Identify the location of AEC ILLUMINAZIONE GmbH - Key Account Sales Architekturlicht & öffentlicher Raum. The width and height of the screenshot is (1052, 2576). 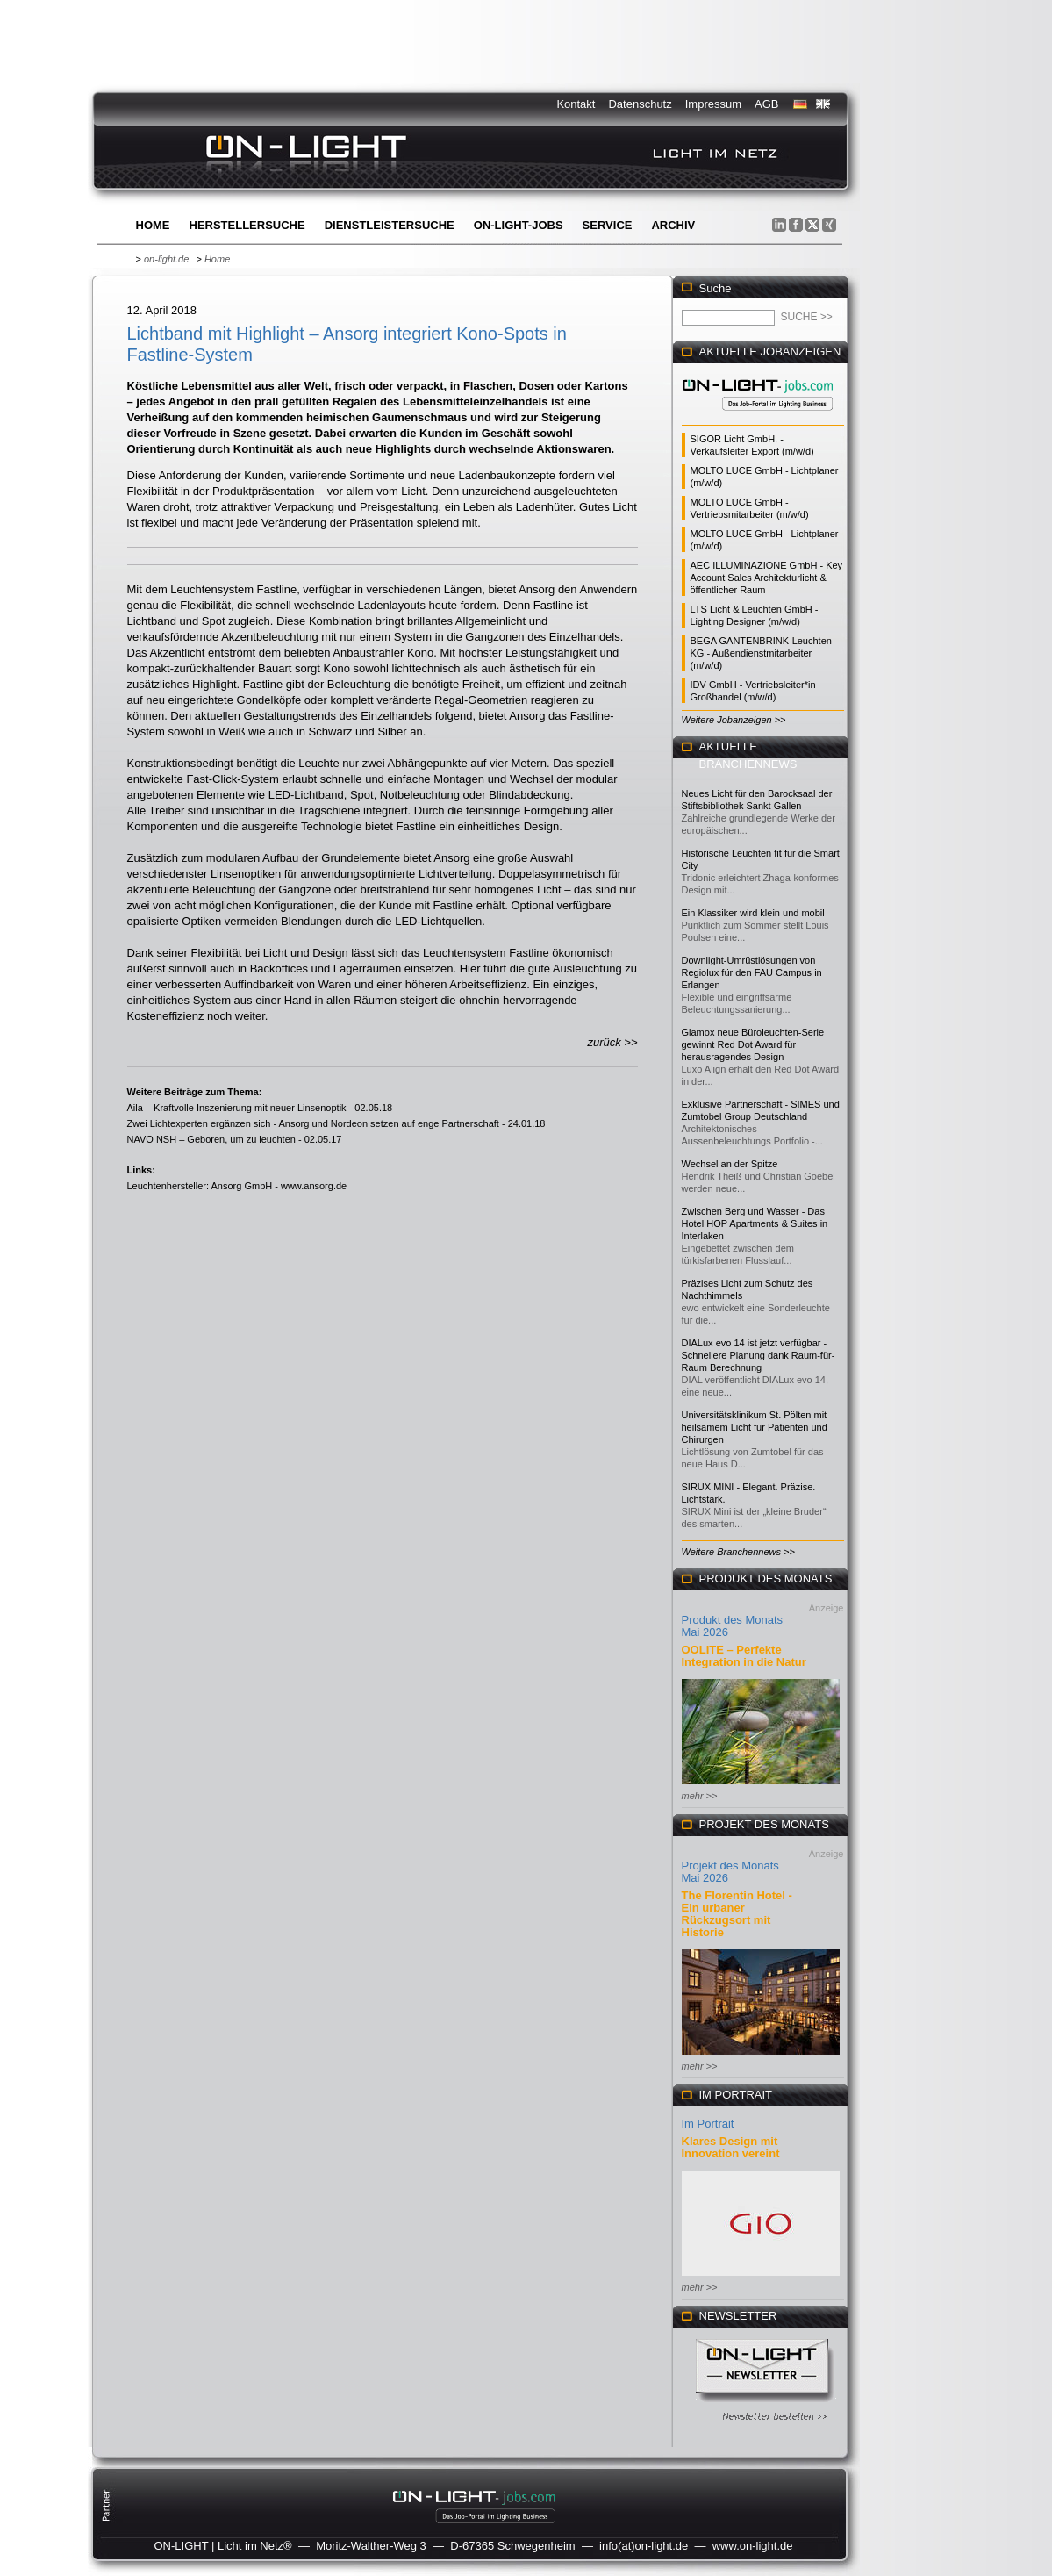
(767, 577).